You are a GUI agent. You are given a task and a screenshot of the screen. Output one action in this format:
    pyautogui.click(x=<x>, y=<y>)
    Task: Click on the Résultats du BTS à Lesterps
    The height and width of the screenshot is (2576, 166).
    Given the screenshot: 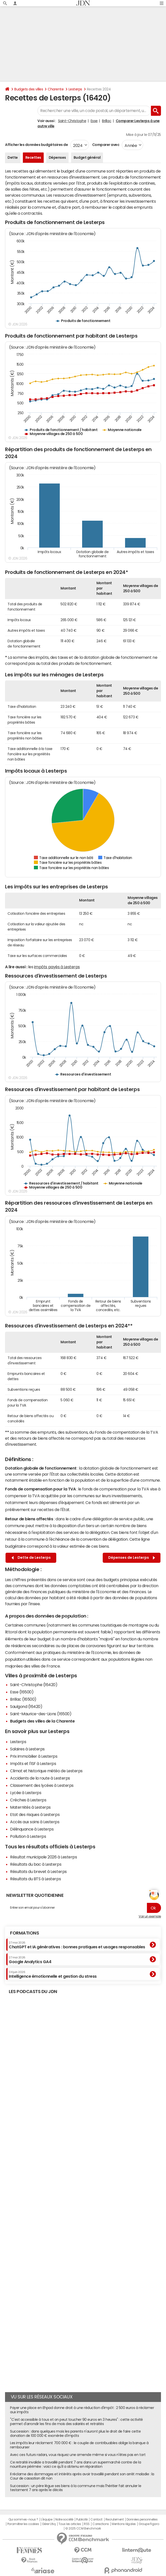 What is the action you would take?
    pyautogui.click(x=35, y=1879)
    